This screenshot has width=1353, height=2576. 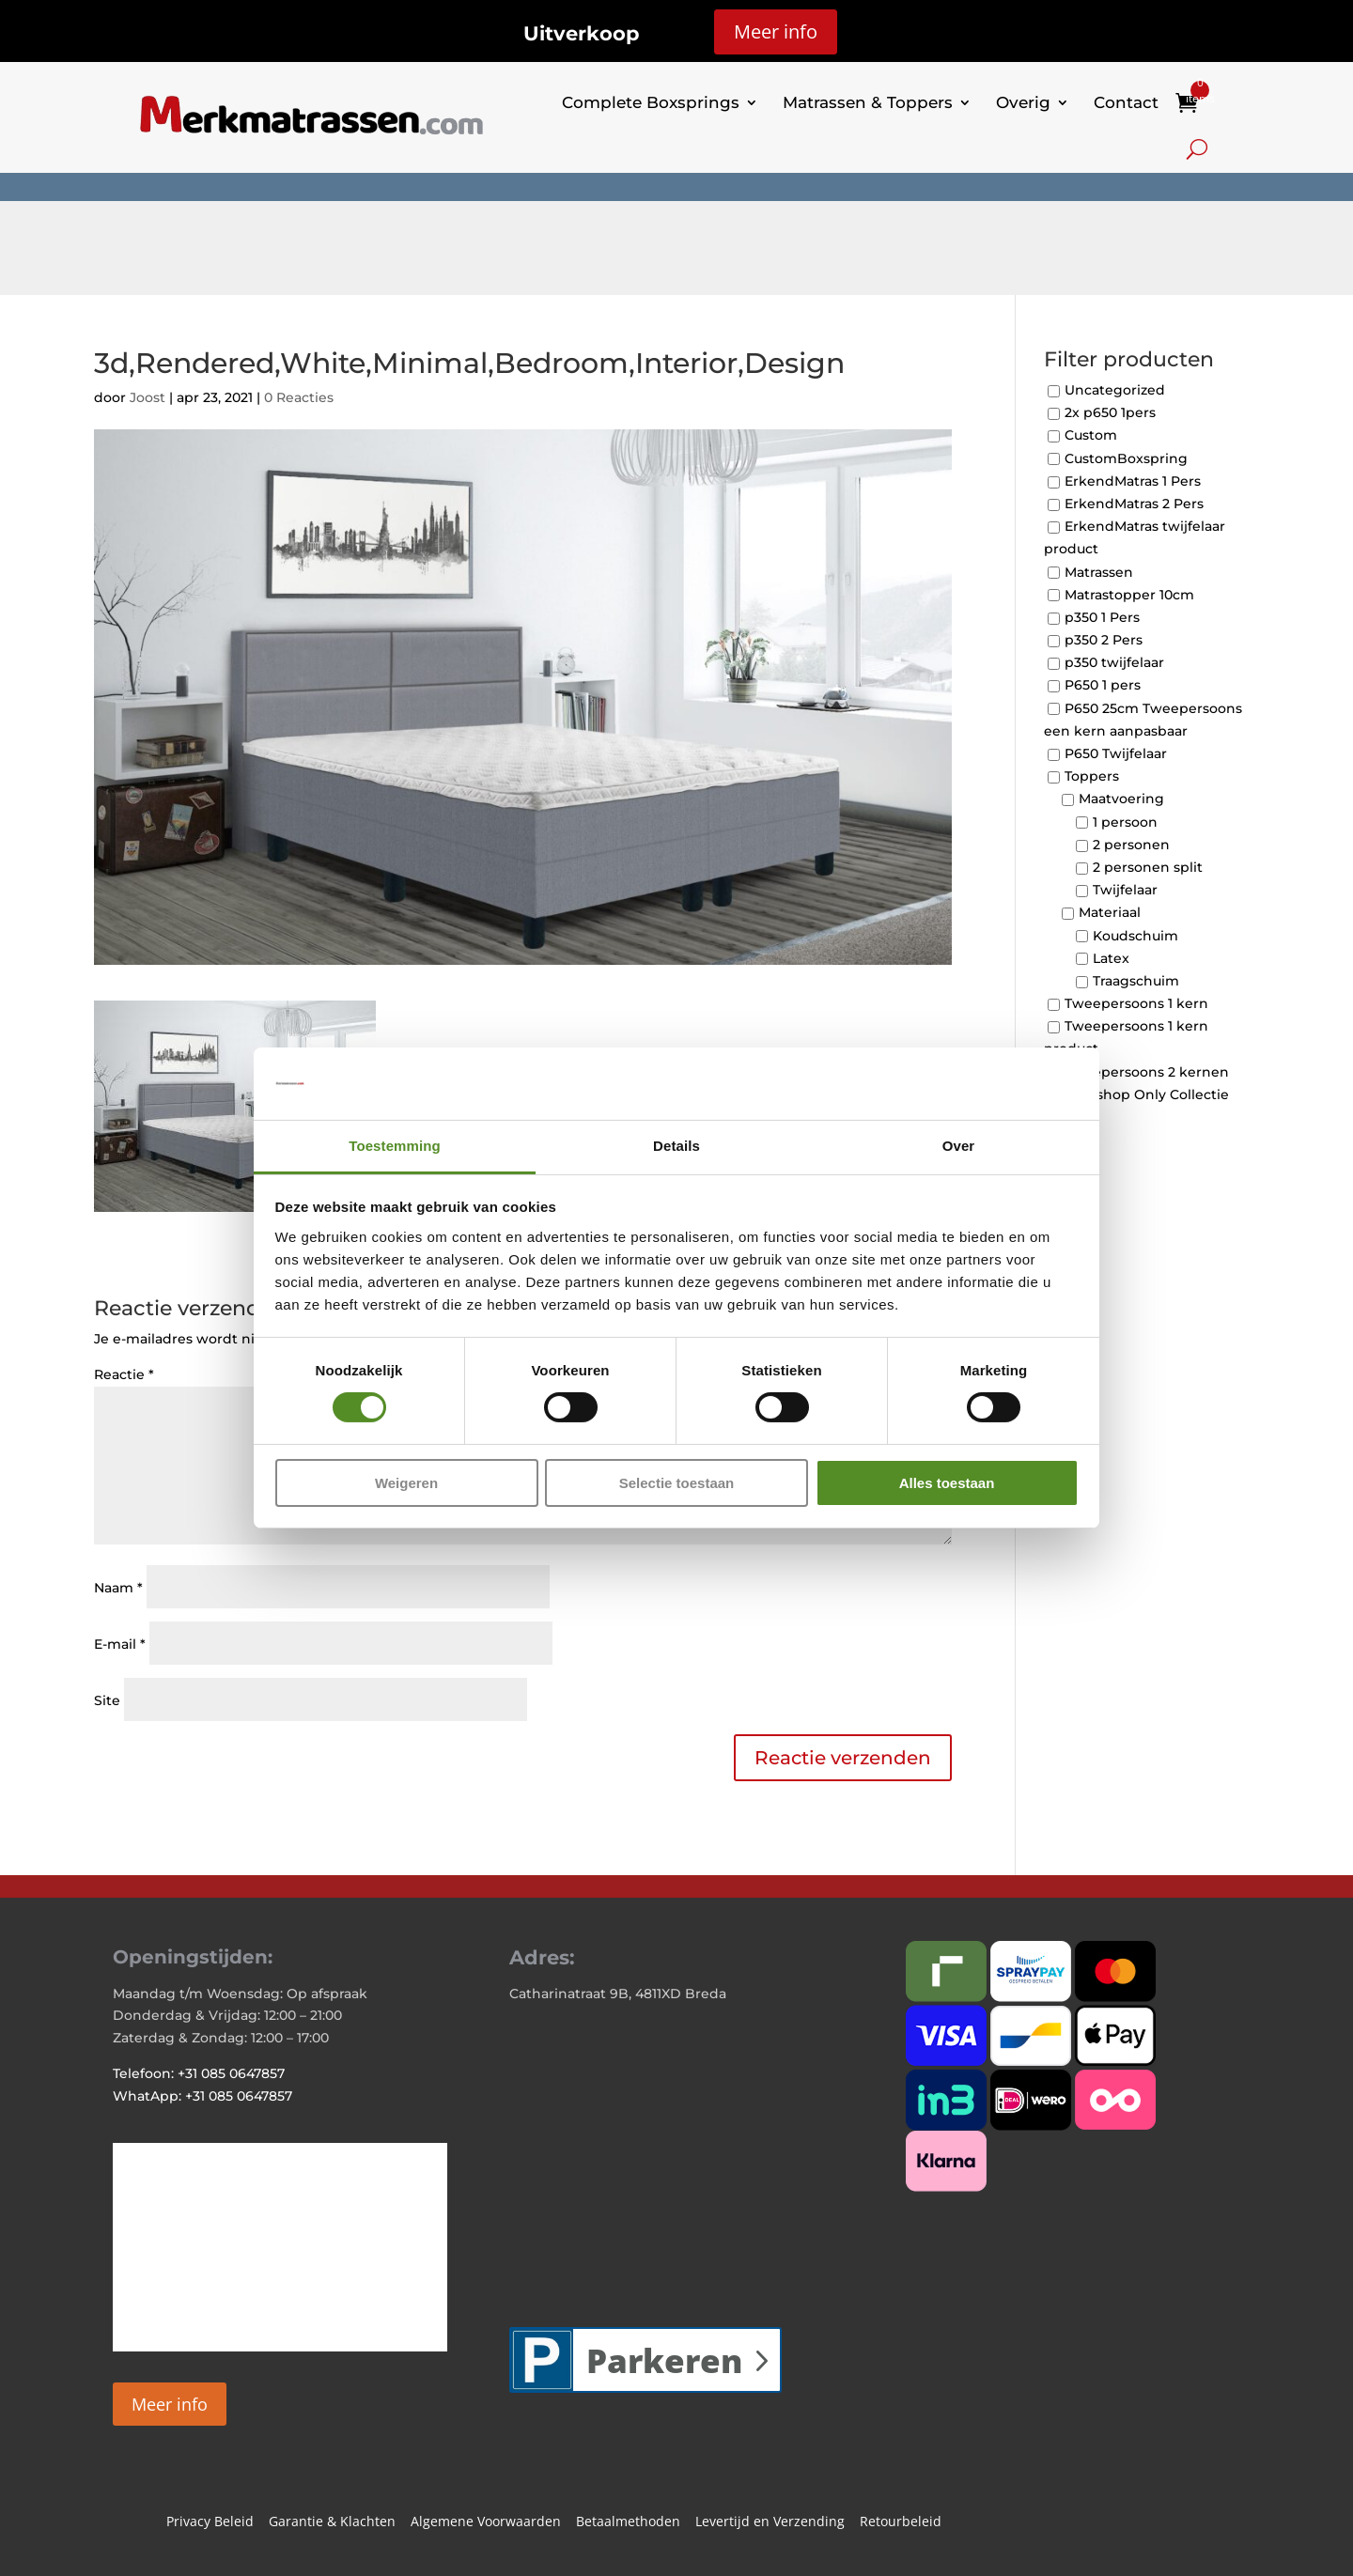 I want to click on Alles toestaan, so click(x=947, y=1483).